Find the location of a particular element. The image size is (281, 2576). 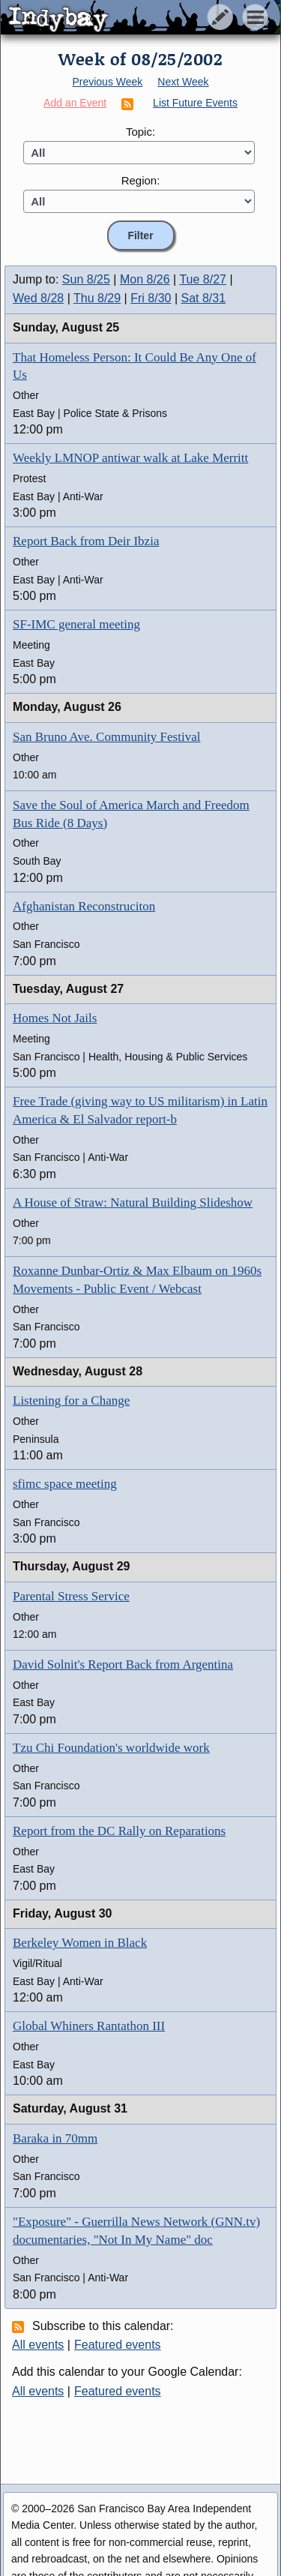

Report from the DC Rally on Reparations is located at coordinates (119, 1831).